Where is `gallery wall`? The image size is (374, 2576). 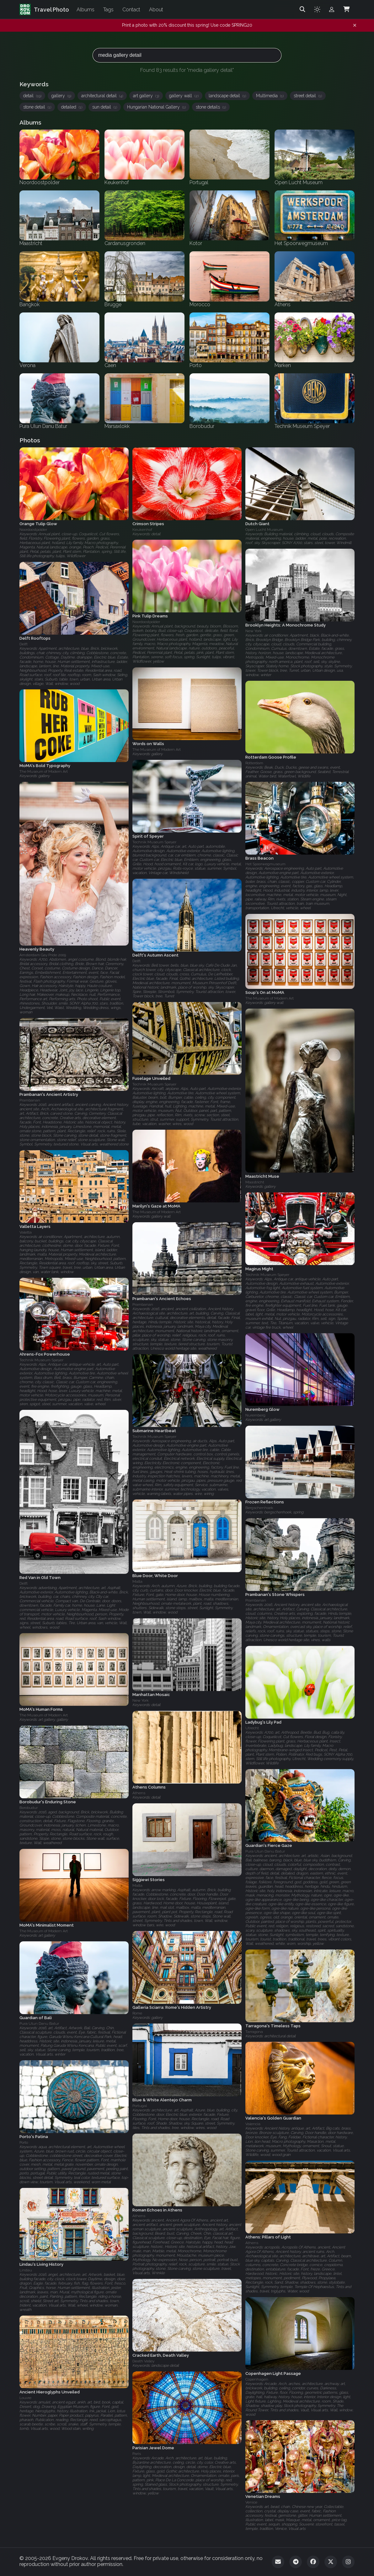
gallery wall is located at coordinates (184, 95).